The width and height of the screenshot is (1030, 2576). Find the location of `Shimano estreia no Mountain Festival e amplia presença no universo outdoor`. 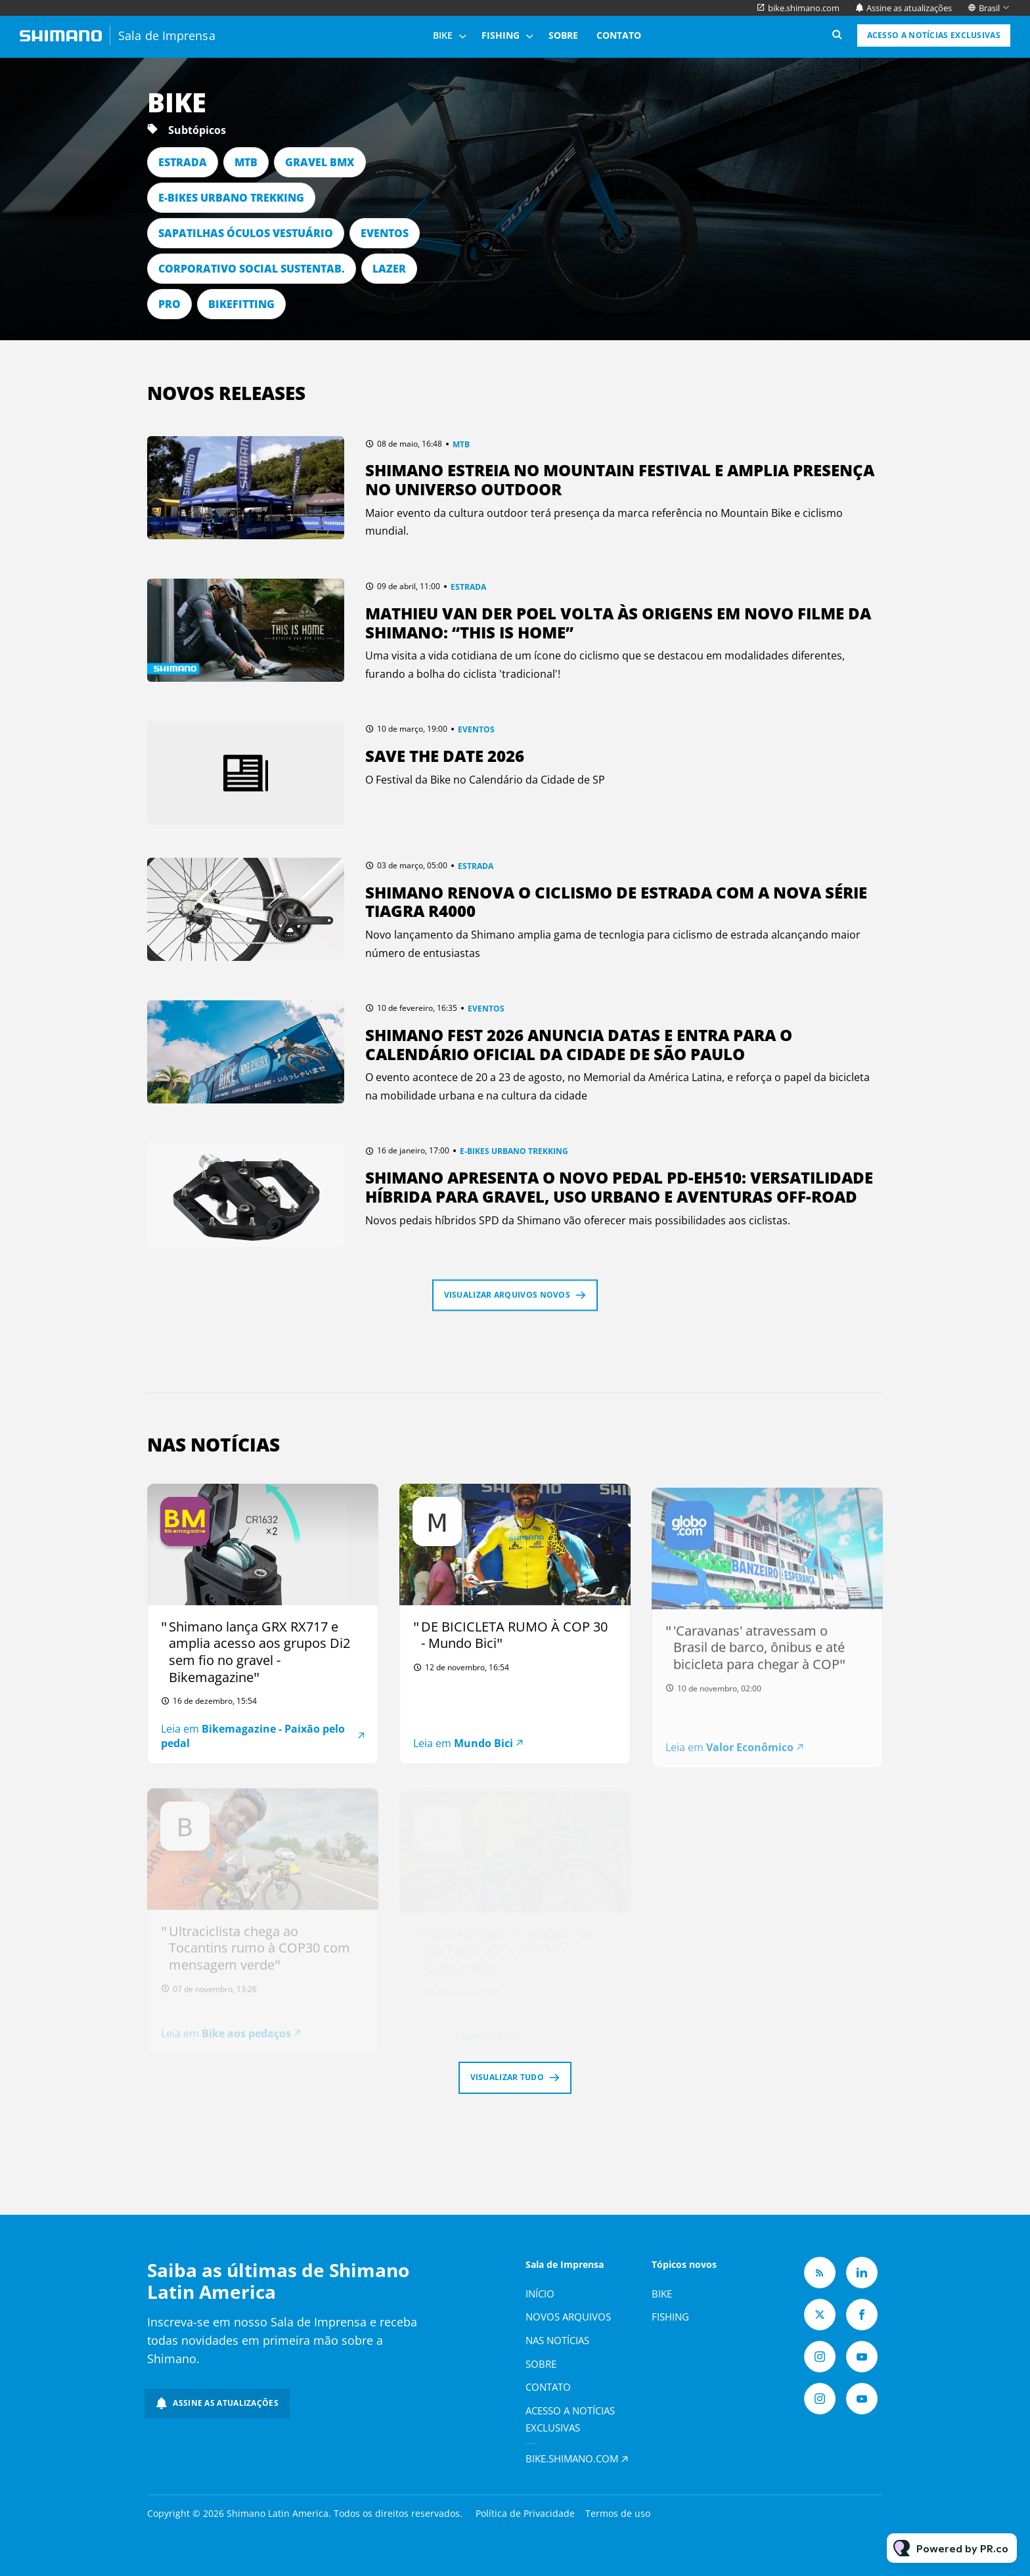

Shimano estreia no Mountain Festival e amplia presença no universo outdoor is located at coordinates (619, 479).